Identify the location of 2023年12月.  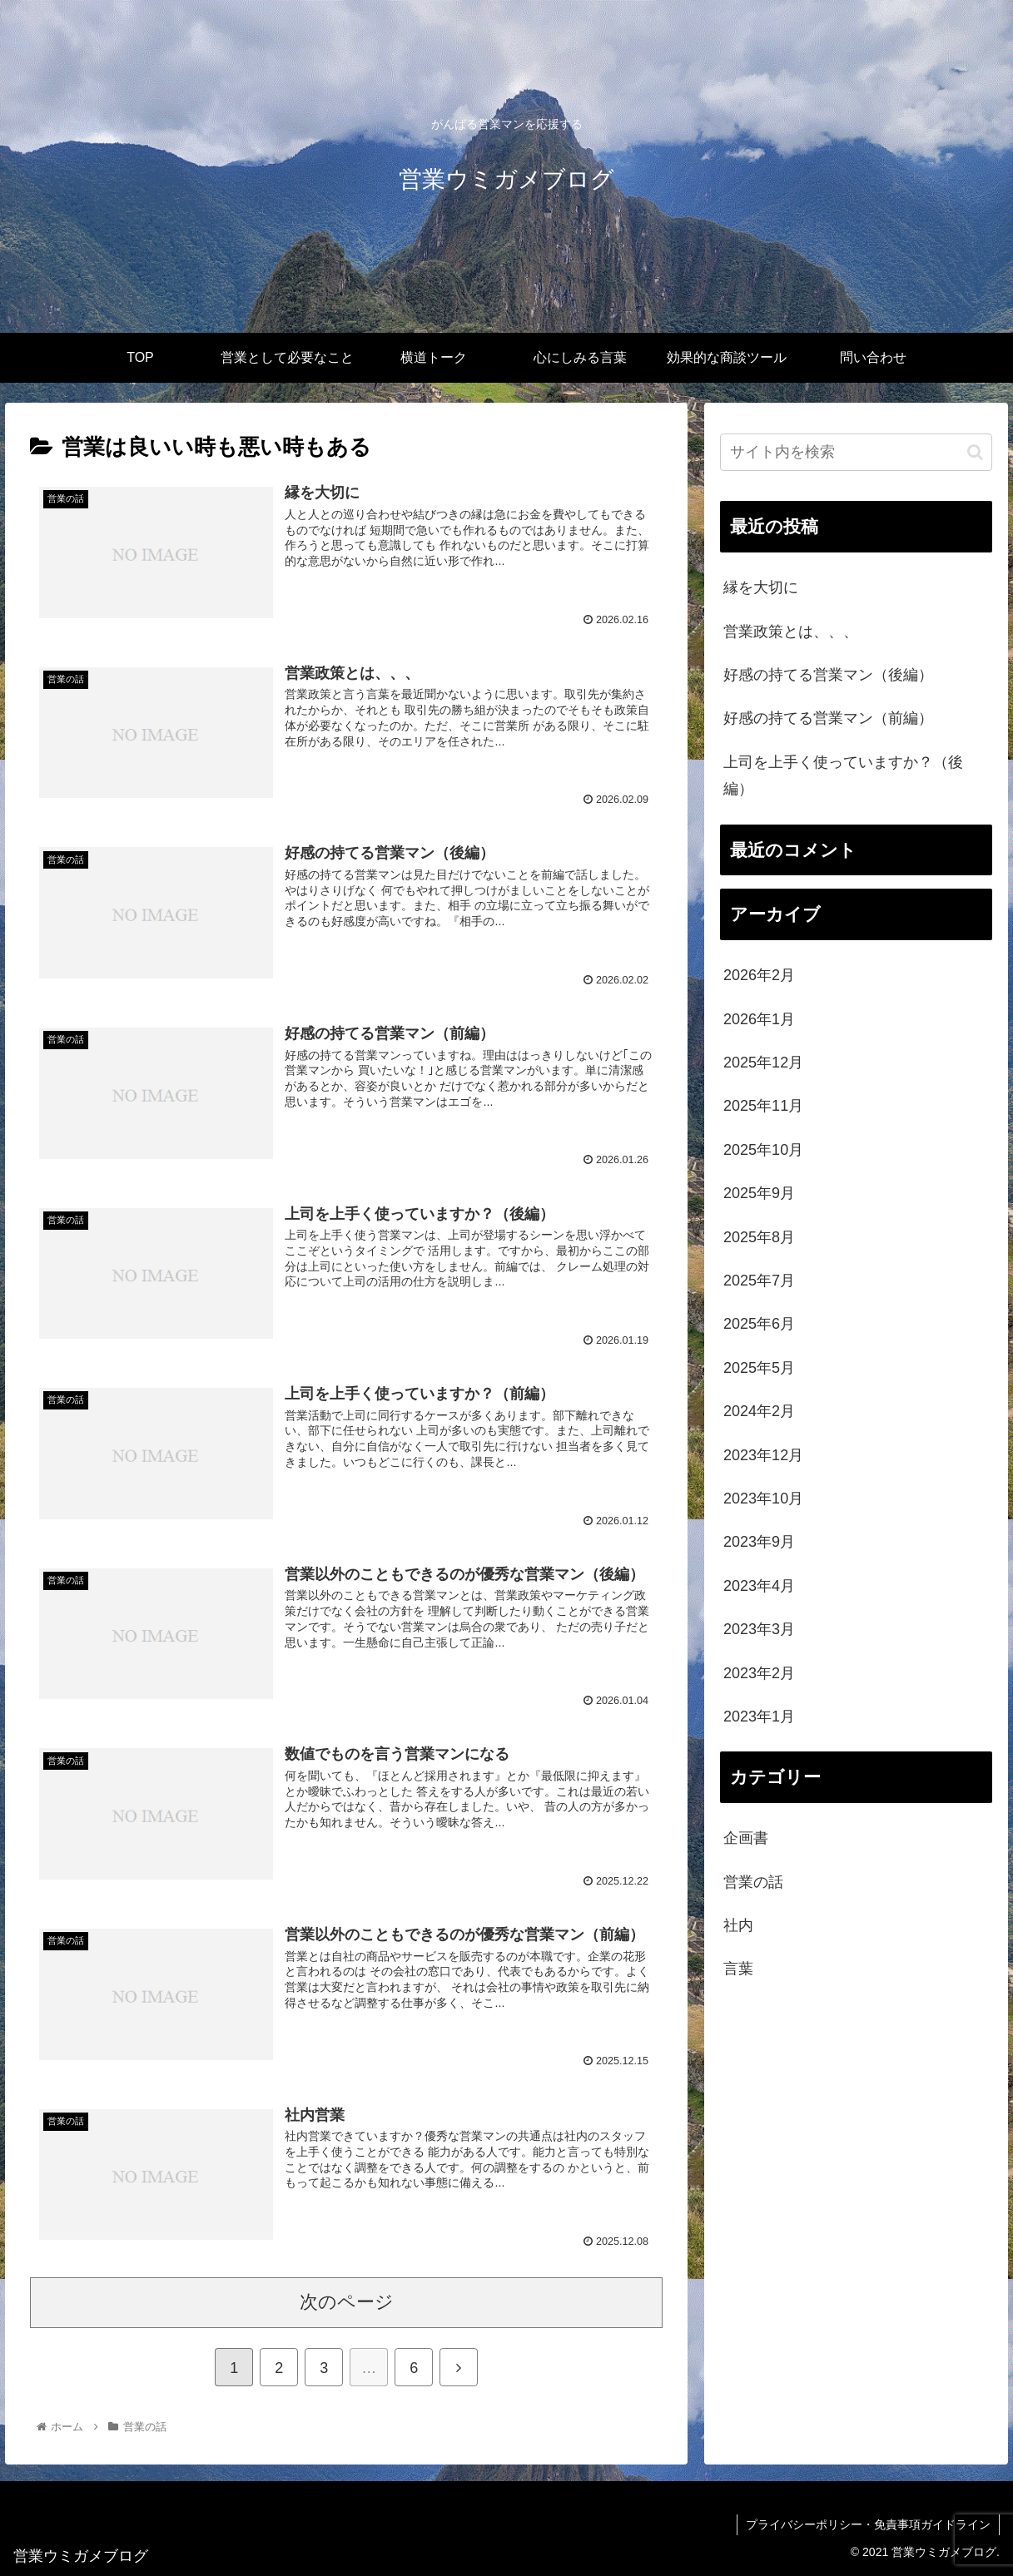
(763, 1455).